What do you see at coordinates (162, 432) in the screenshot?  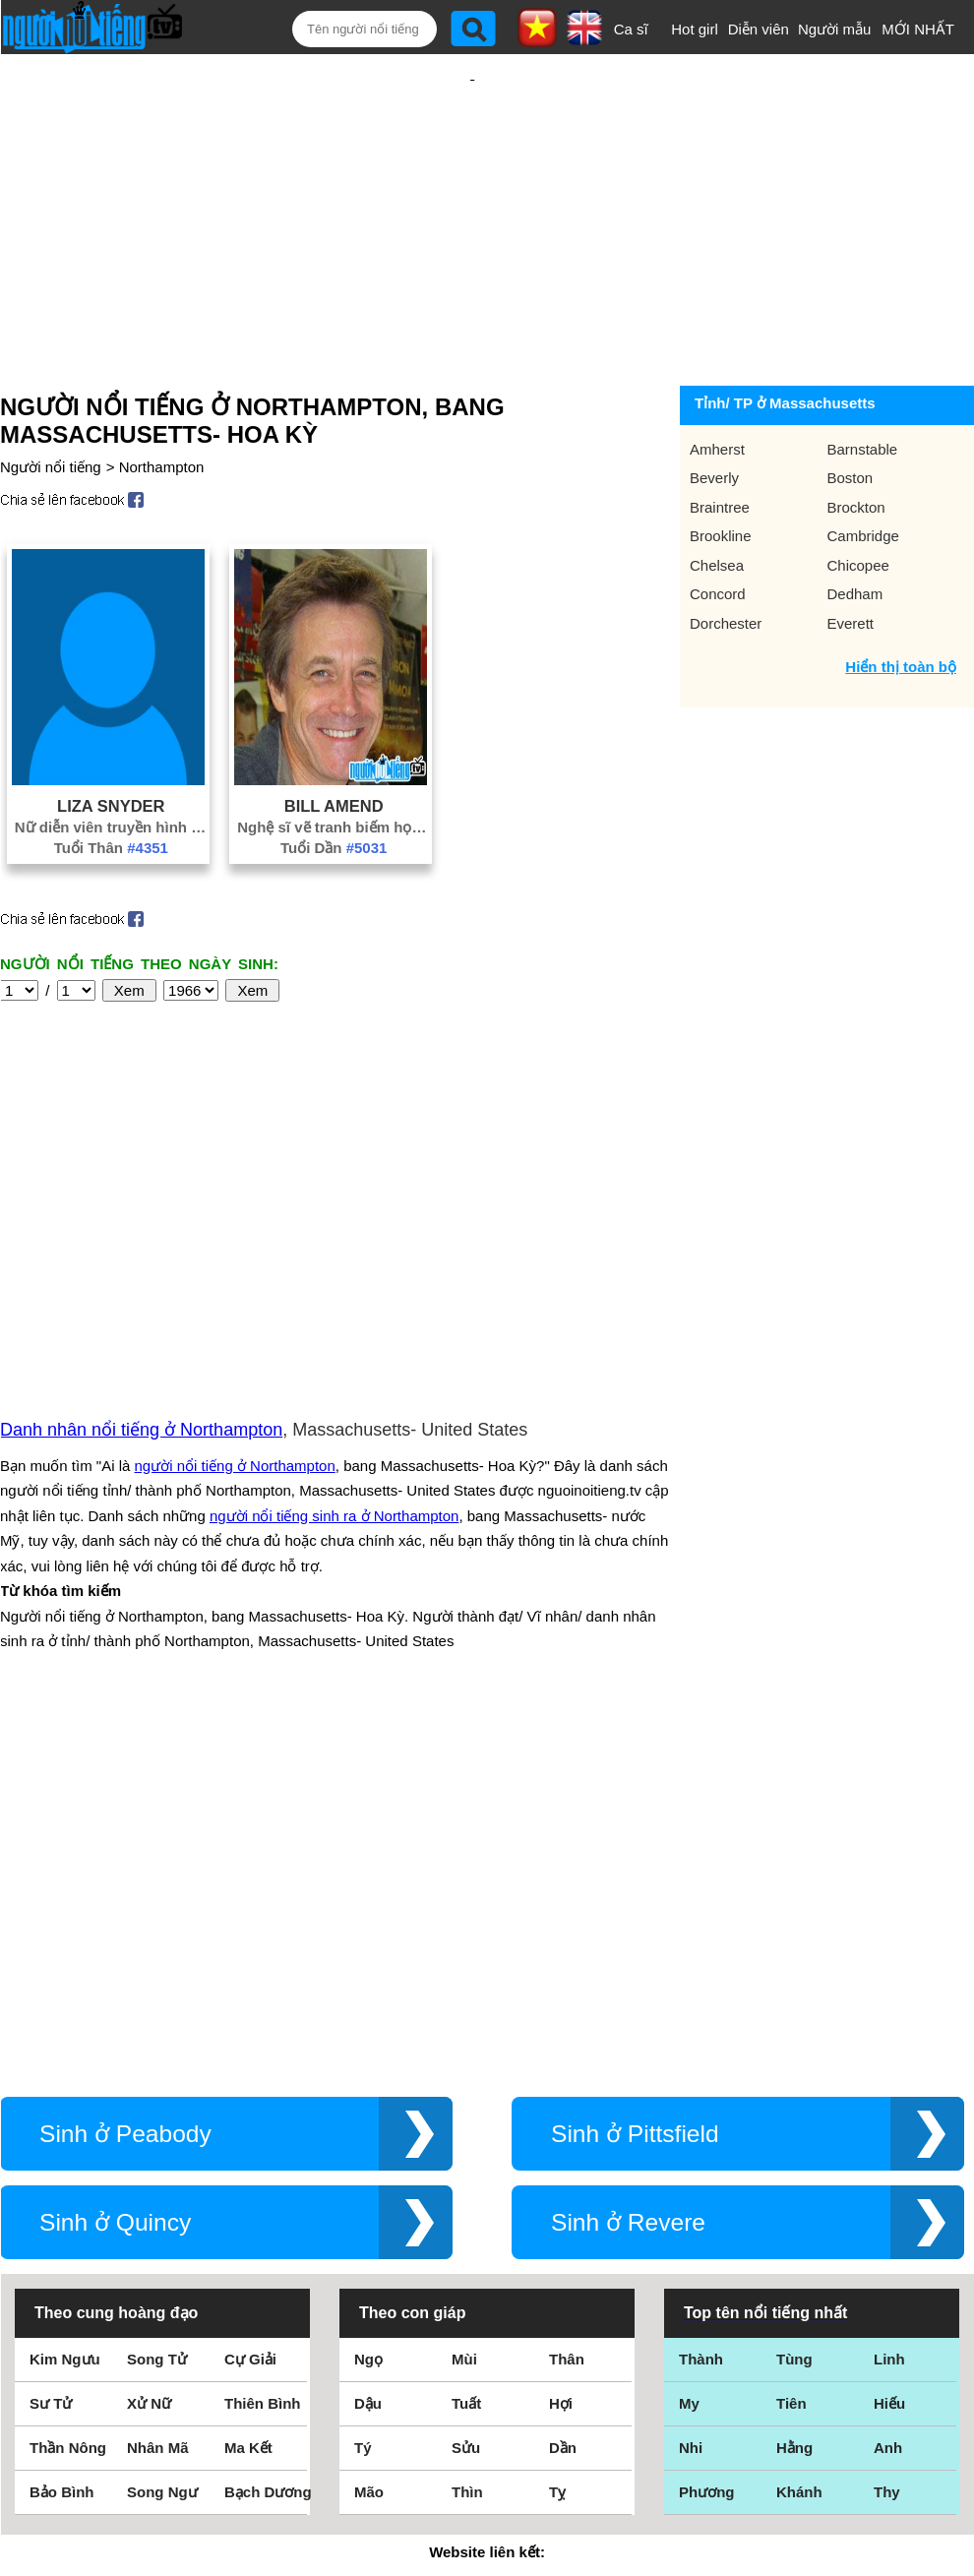 I see `Northampton` at bounding box center [162, 432].